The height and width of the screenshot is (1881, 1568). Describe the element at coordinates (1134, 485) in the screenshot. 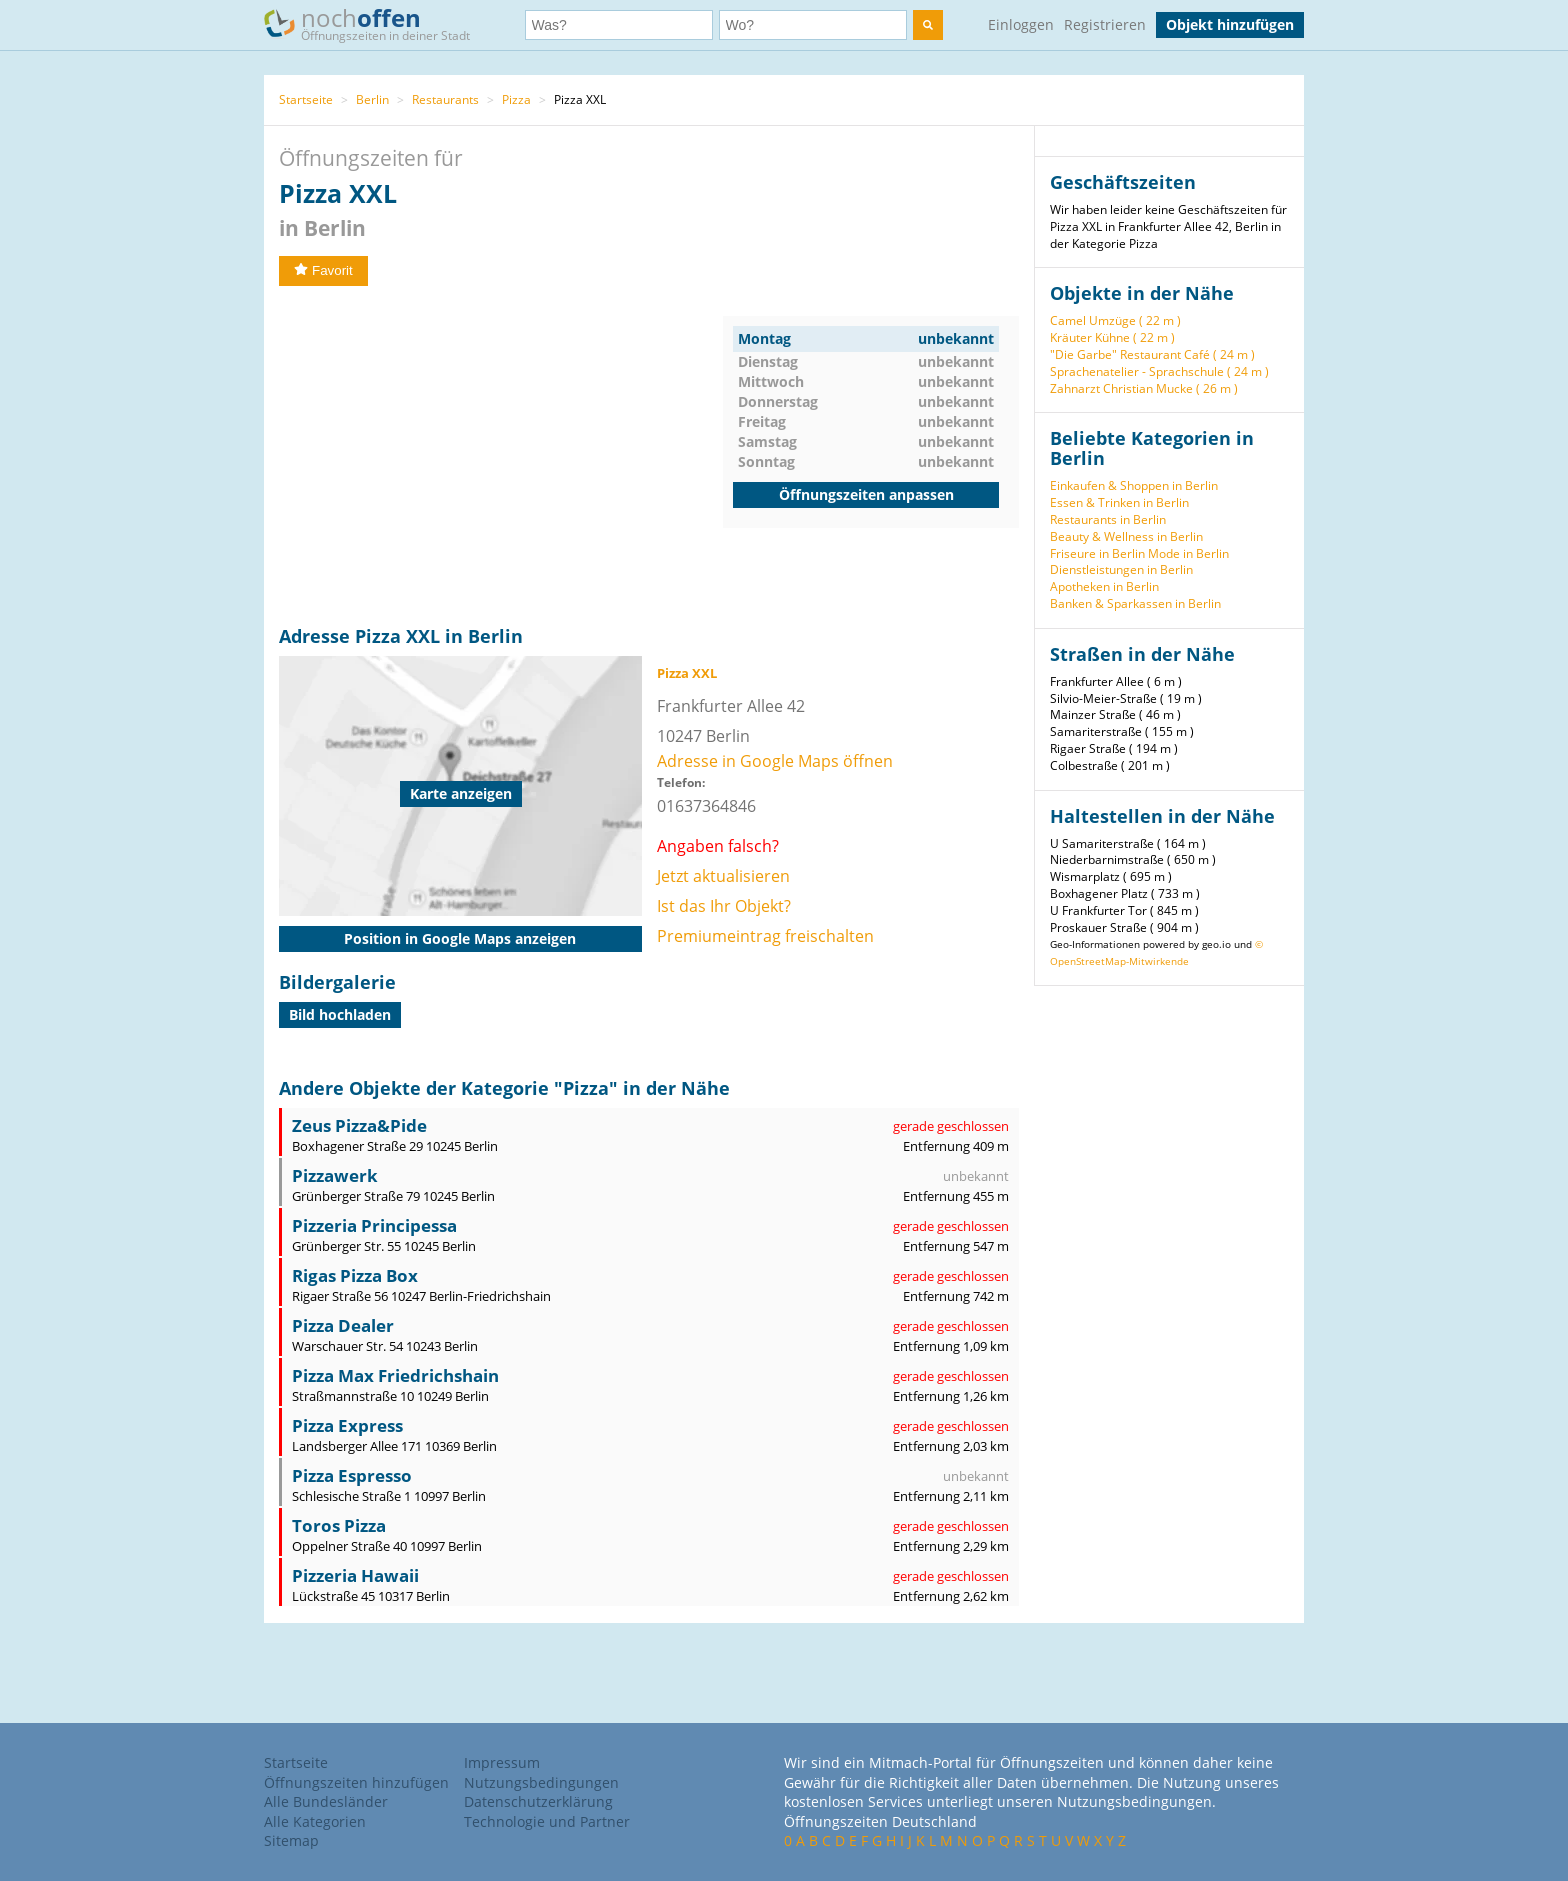

I see `Einkaufen & Shoppen in Berlin` at that location.